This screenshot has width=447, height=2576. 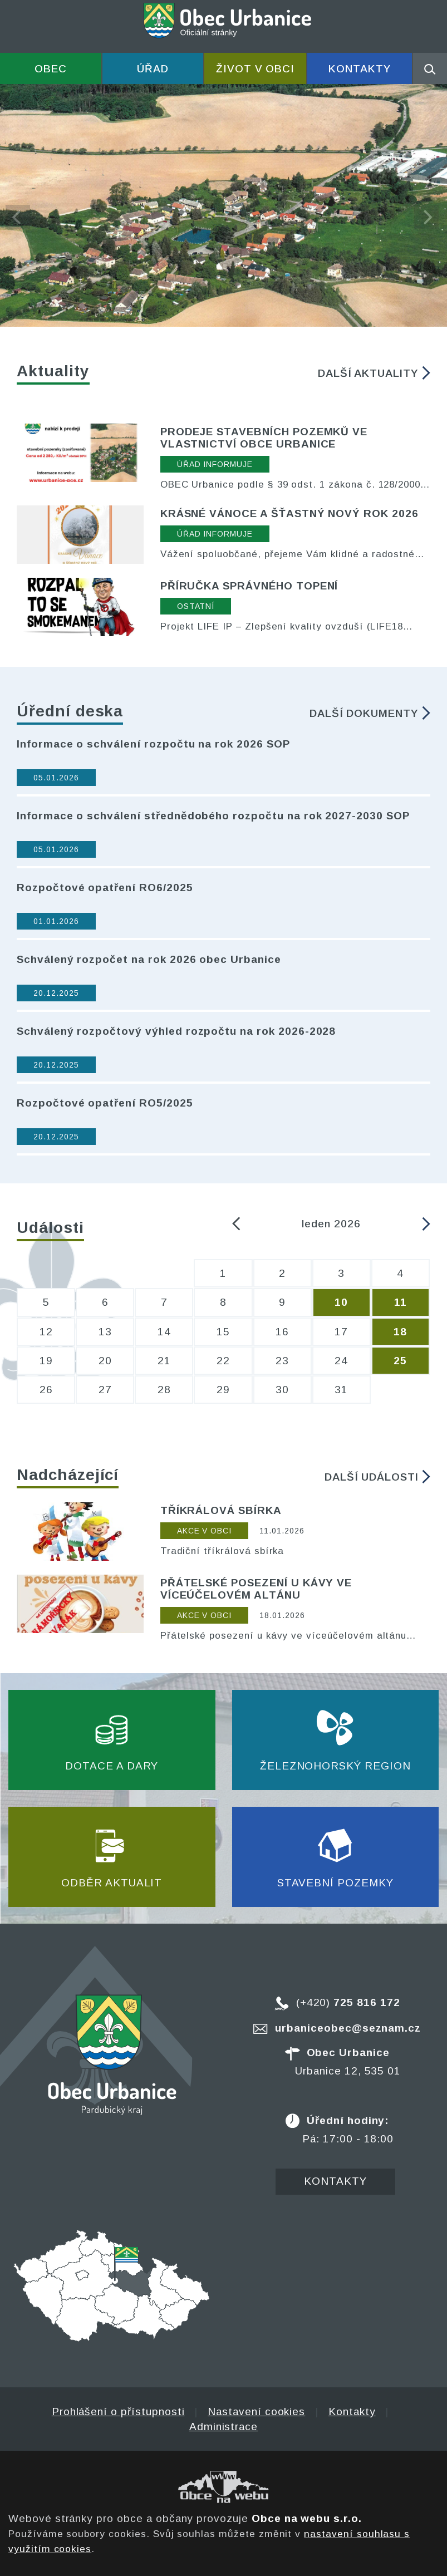 I want to click on 10, so click(x=341, y=1302).